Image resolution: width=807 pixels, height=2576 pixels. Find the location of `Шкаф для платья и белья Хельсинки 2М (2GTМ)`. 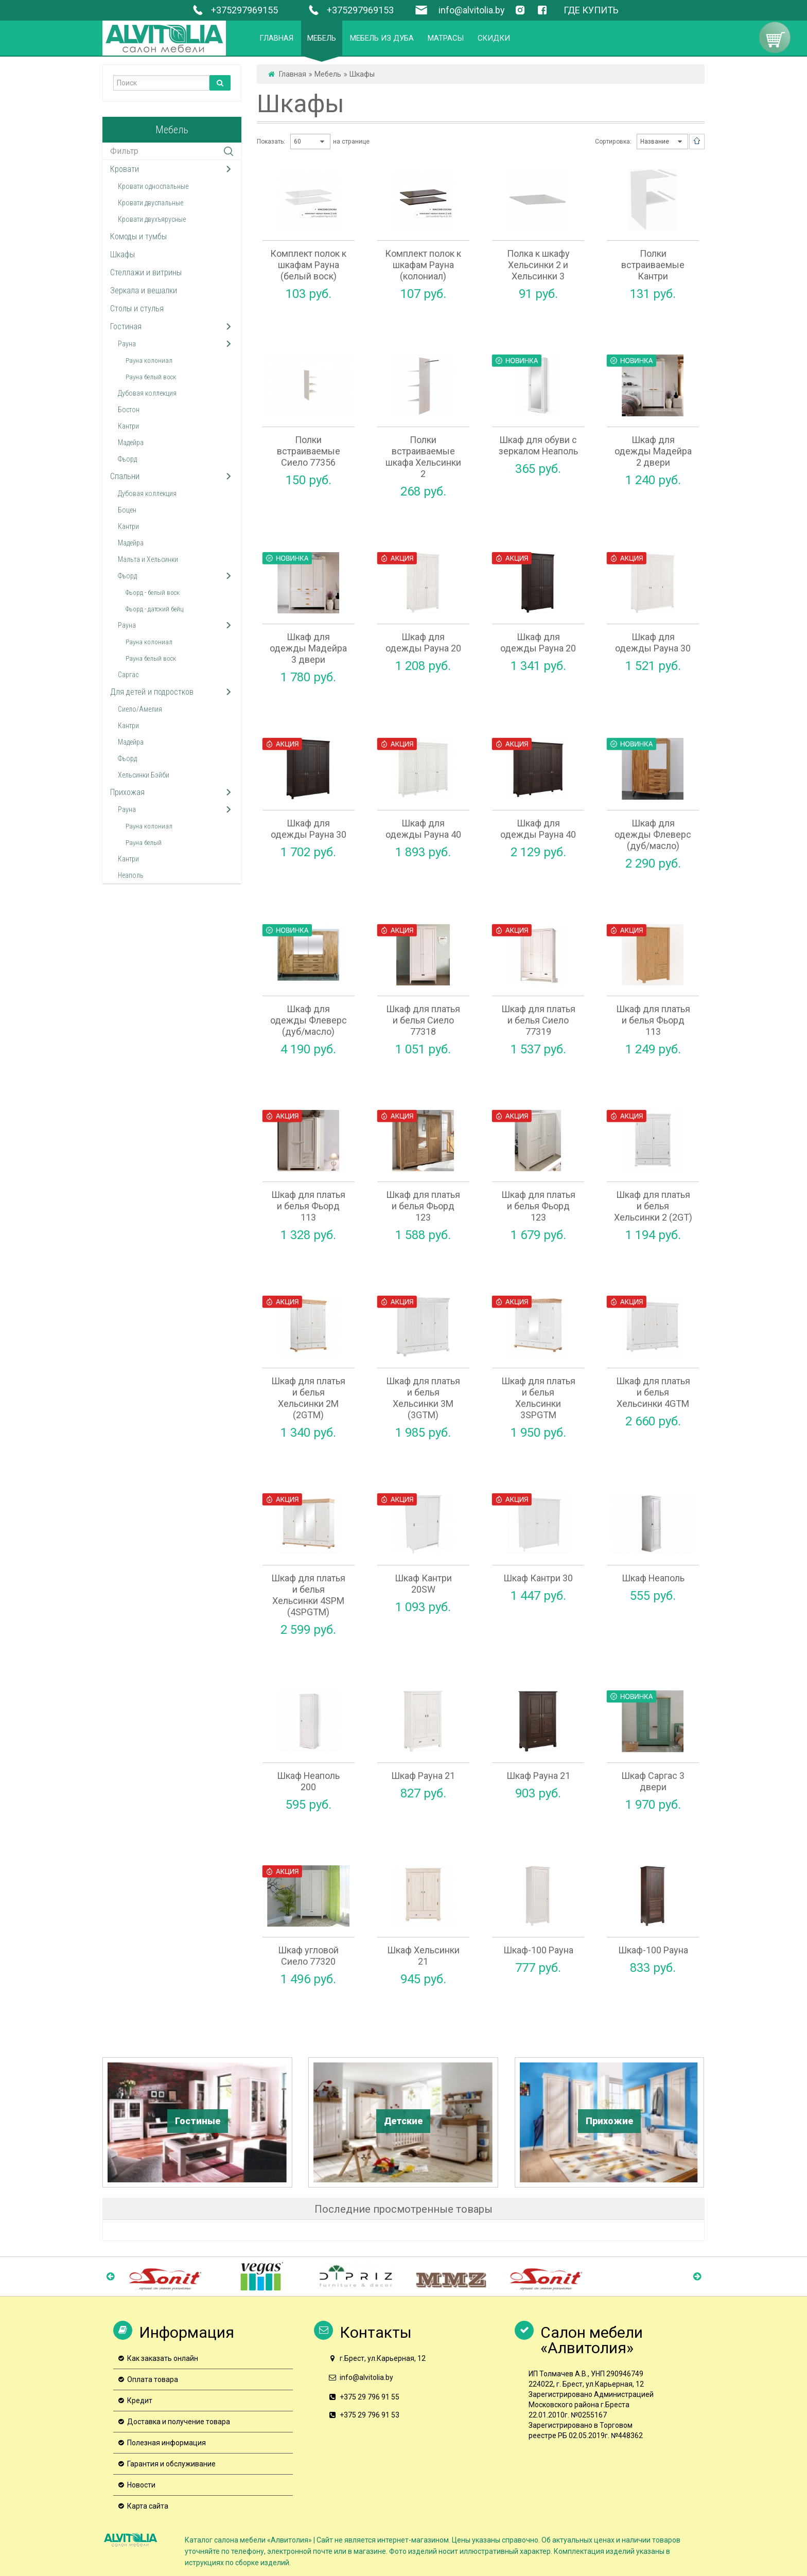

Шкаф для платья и белья Хельсинки 2М (2GTМ) is located at coordinates (308, 1397).